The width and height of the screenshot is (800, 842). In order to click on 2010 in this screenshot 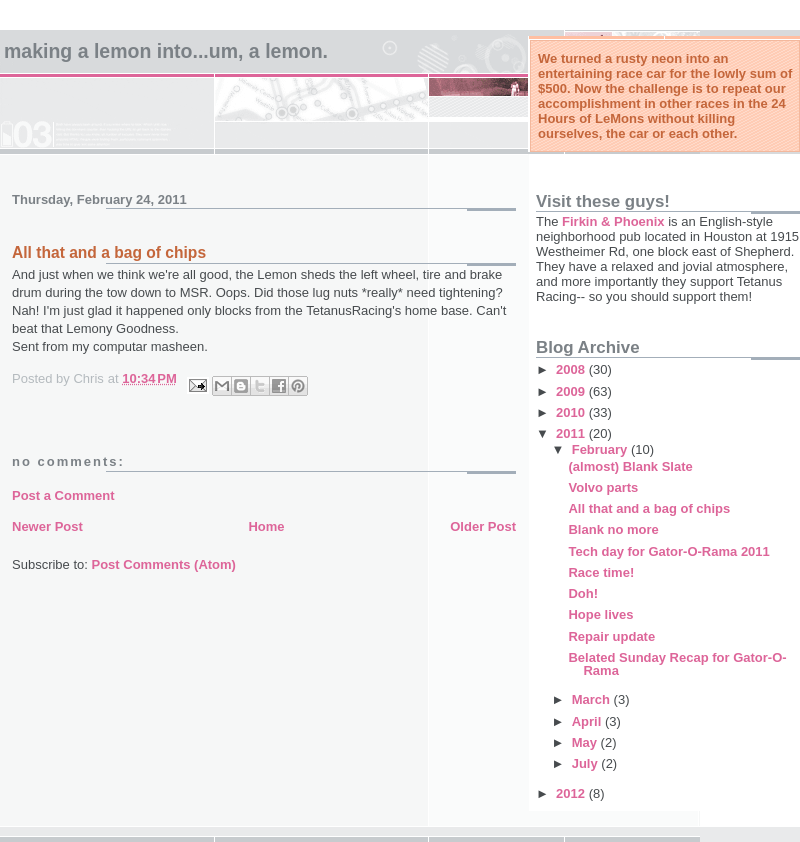, I will do `click(572, 412)`.